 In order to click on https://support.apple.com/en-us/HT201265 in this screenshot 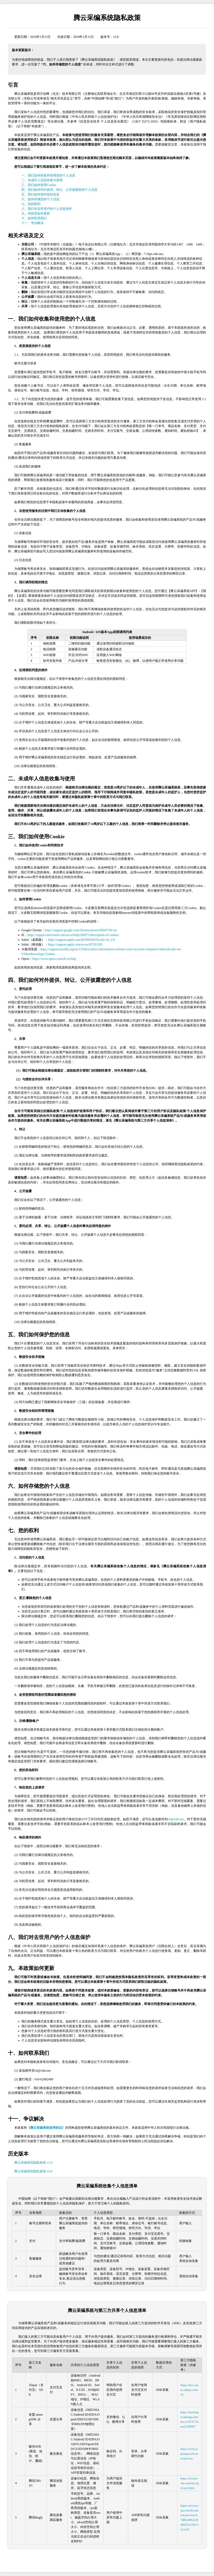, I will do `click(75, 944)`.